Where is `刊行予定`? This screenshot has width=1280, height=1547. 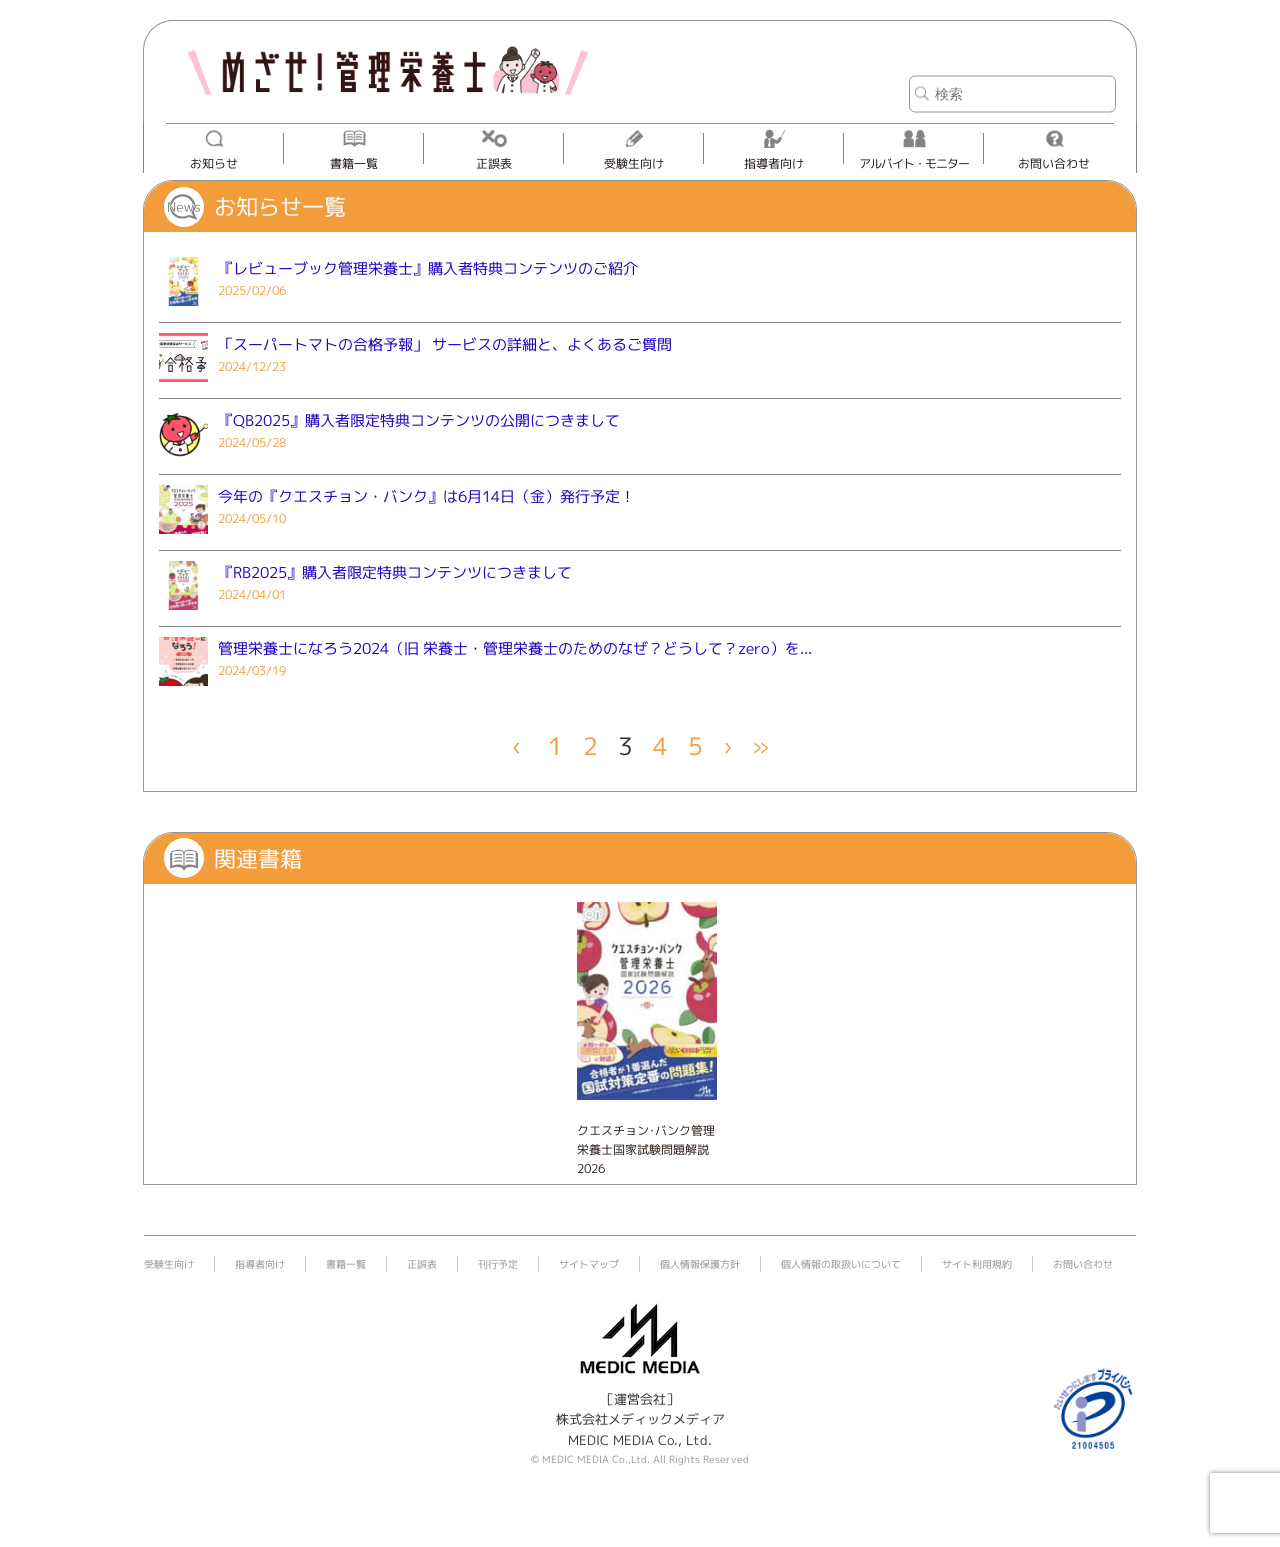 刊行予定 is located at coordinates (498, 1264).